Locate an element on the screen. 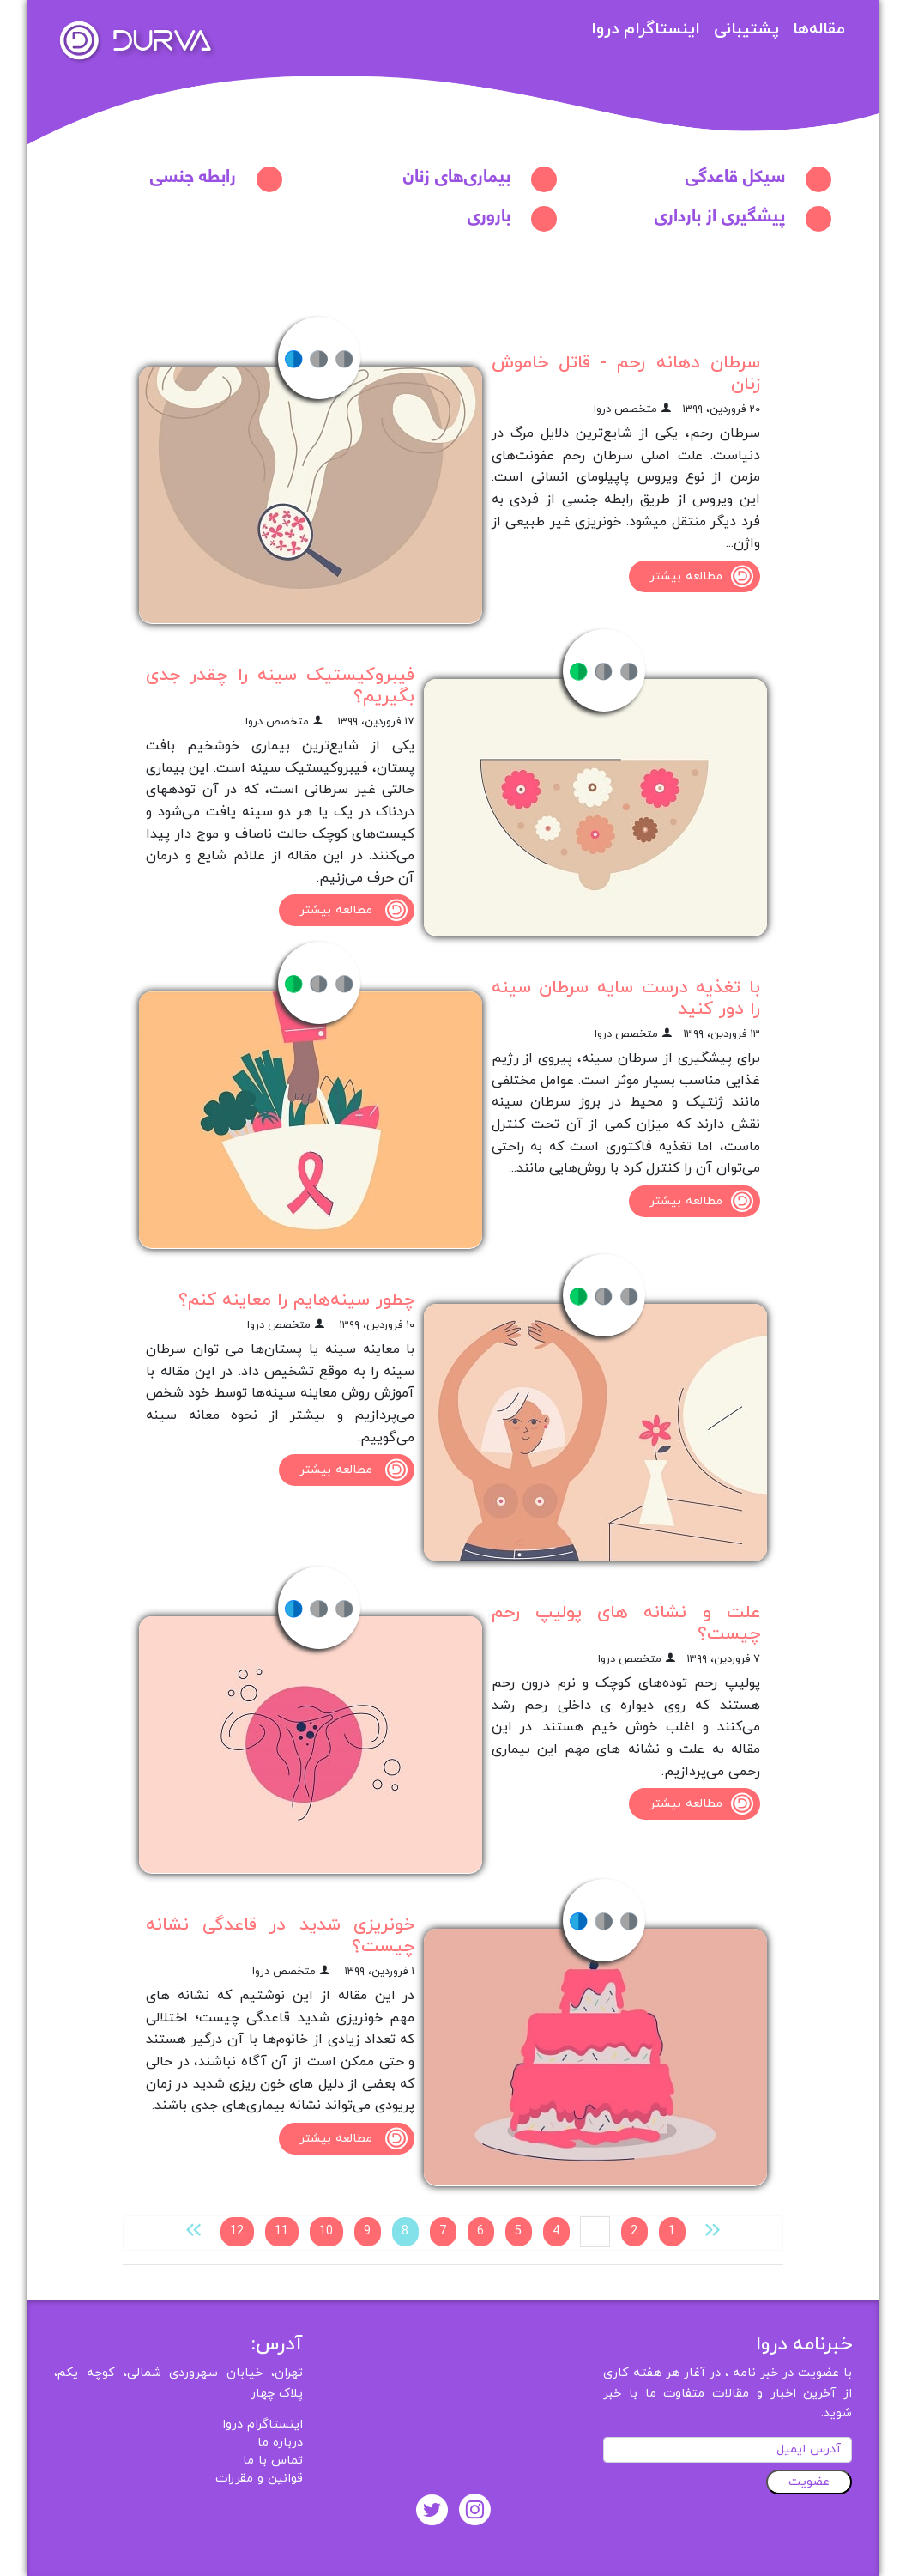 The width and height of the screenshot is (906, 2576). درباره ما is located at coordinates (280, 2443).